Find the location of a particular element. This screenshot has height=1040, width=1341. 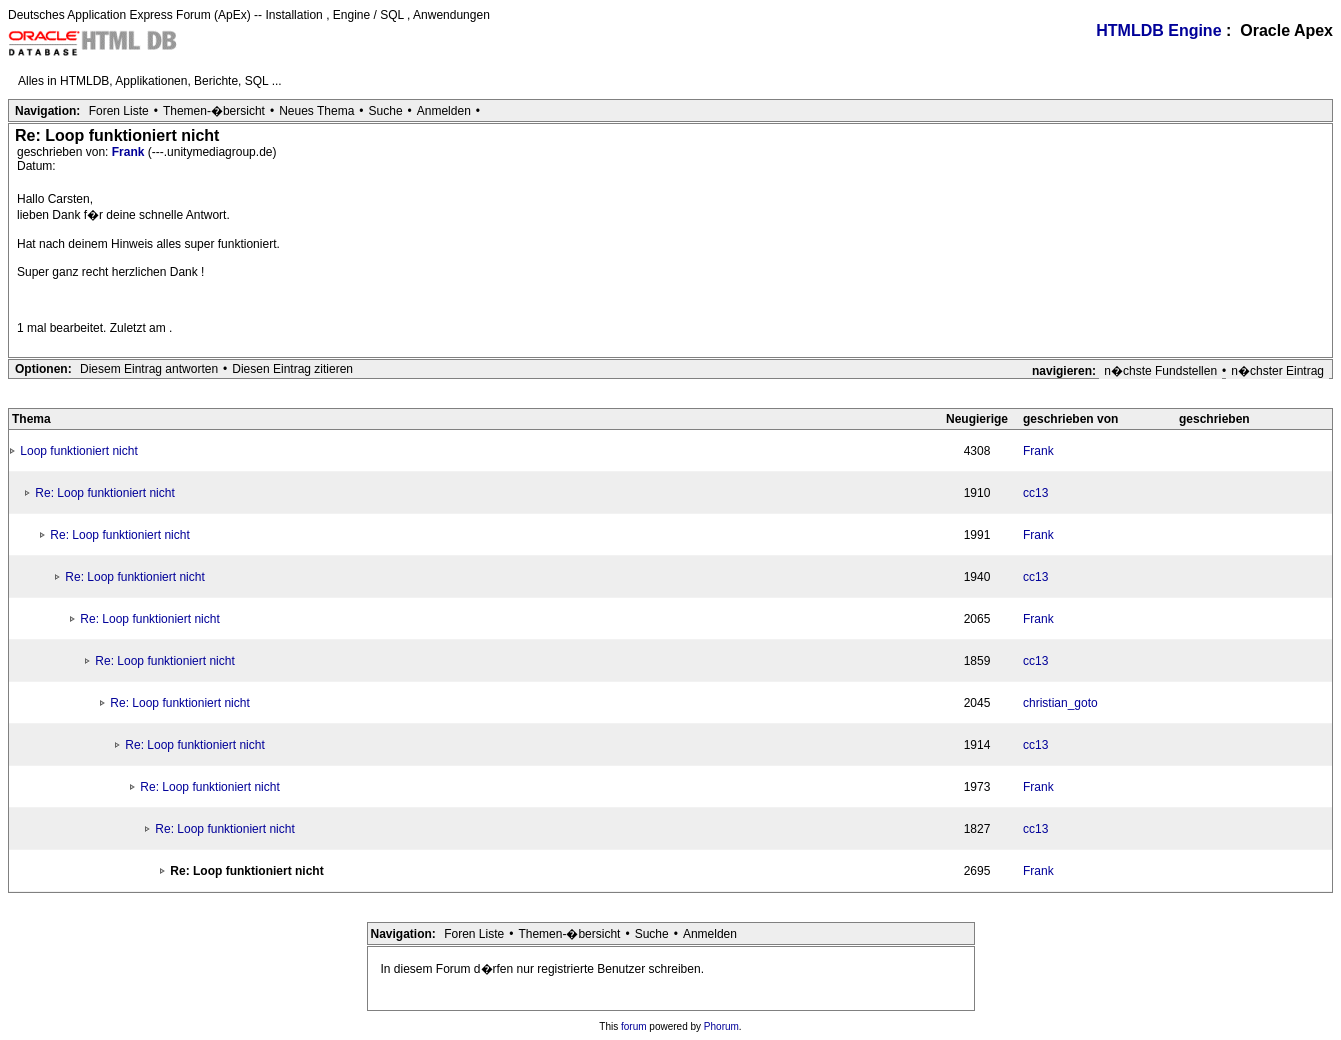

cc13 is located at coordinates (1035, 493).